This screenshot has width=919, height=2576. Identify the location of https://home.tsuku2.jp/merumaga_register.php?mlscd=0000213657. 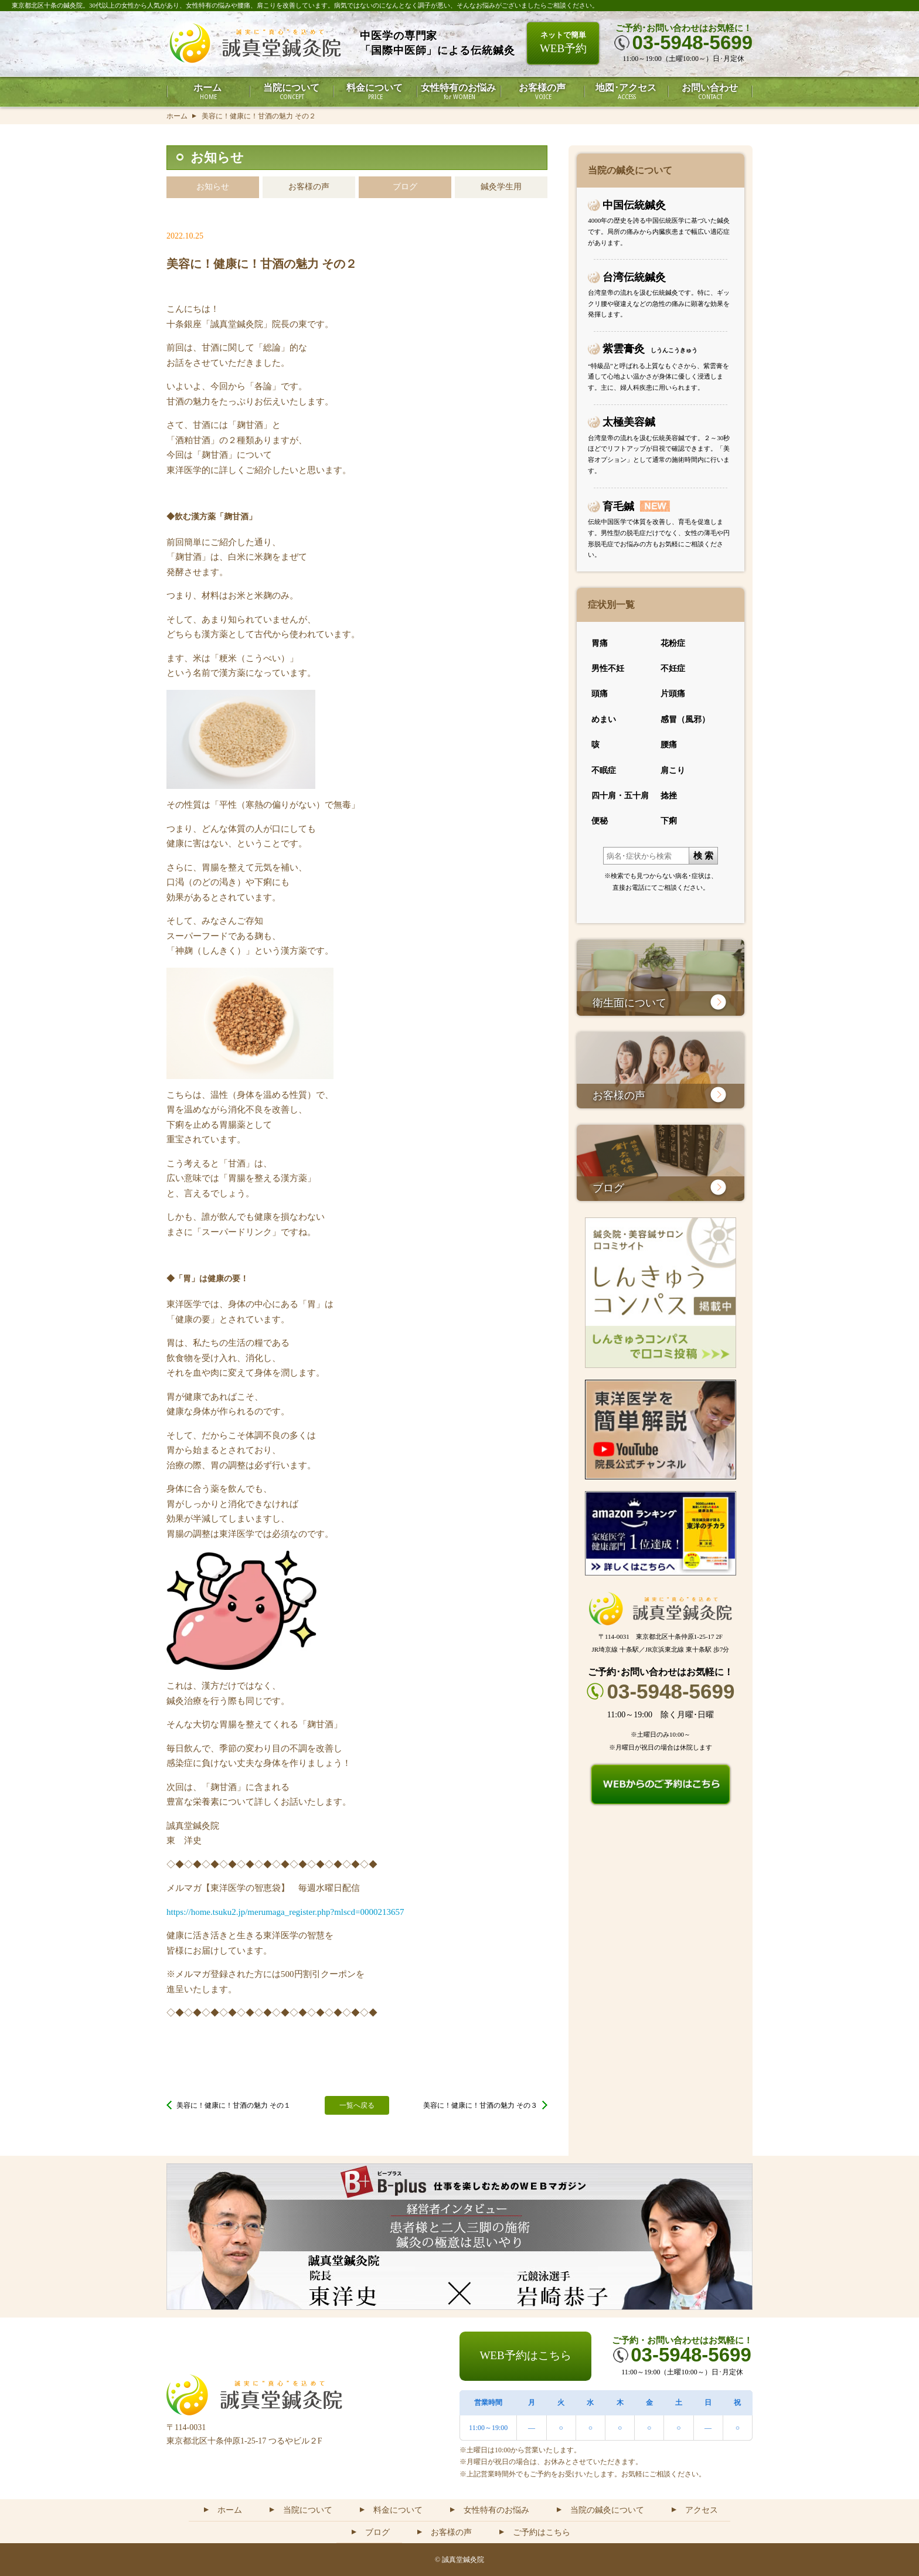
(285, 1912).